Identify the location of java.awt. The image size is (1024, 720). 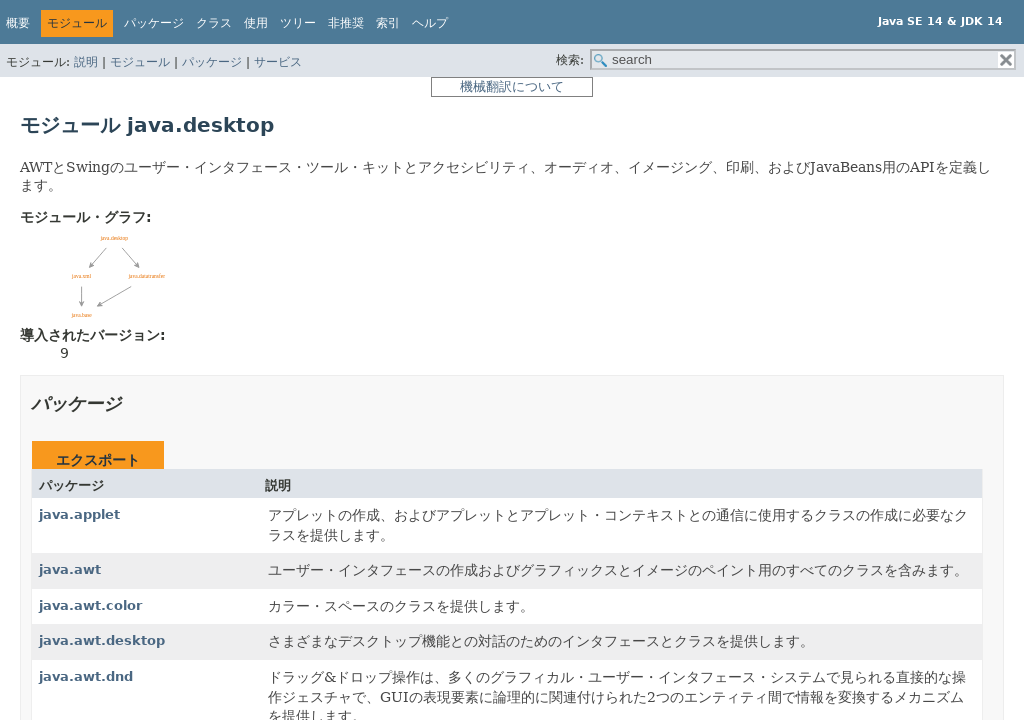
(70, 569).